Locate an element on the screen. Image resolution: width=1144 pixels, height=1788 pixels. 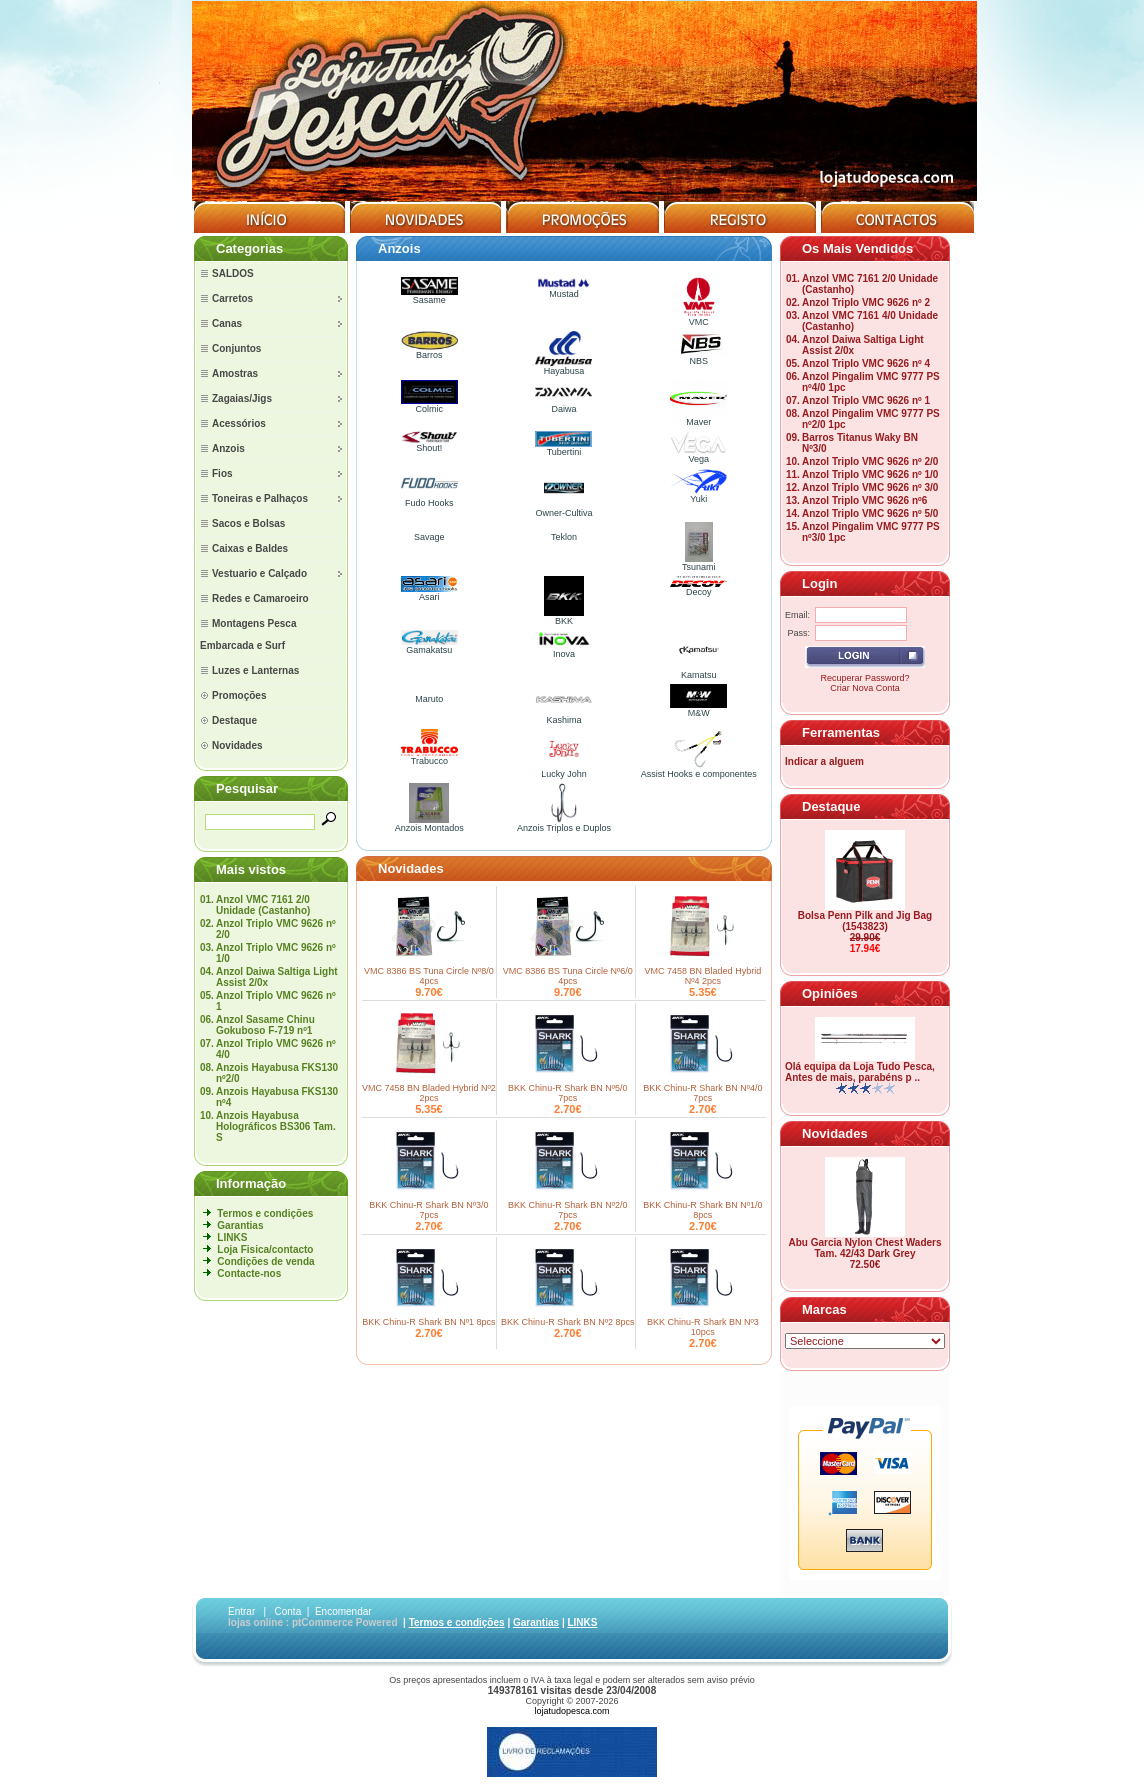
Yuki is located at coordinates (698, 495).